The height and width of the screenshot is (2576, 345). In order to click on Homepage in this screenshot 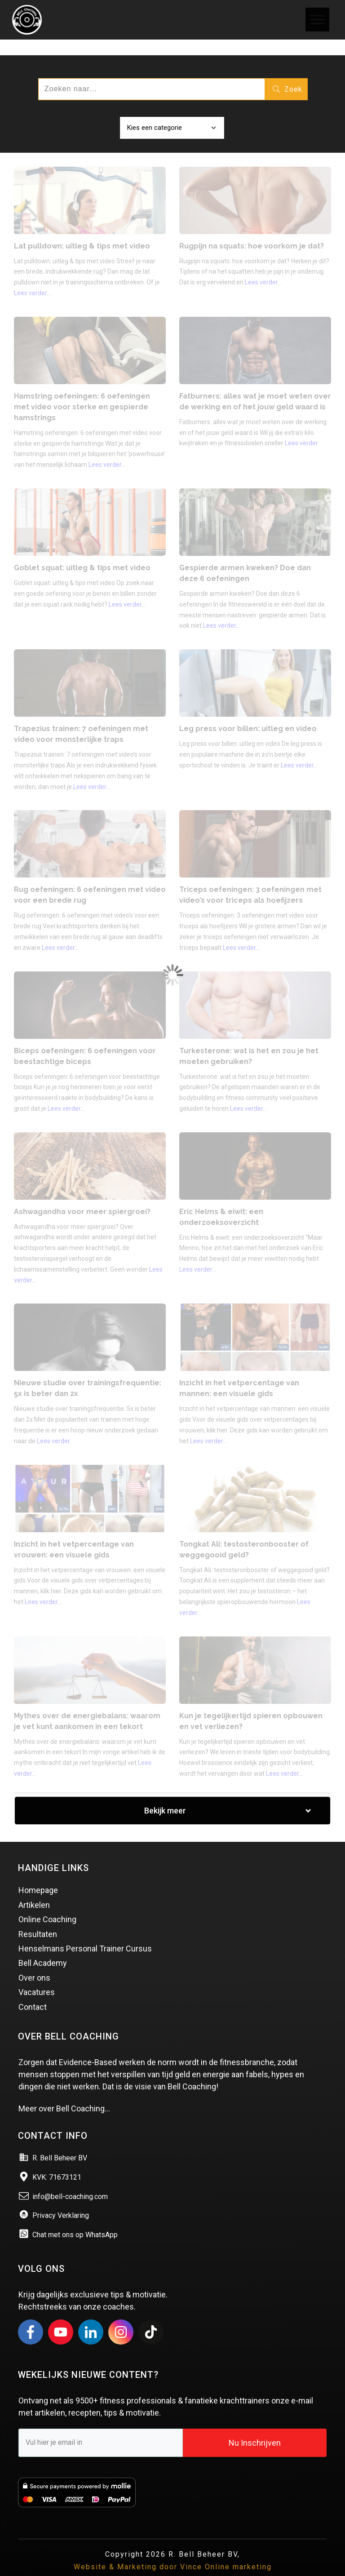, I will do `click(38, 1875)`.